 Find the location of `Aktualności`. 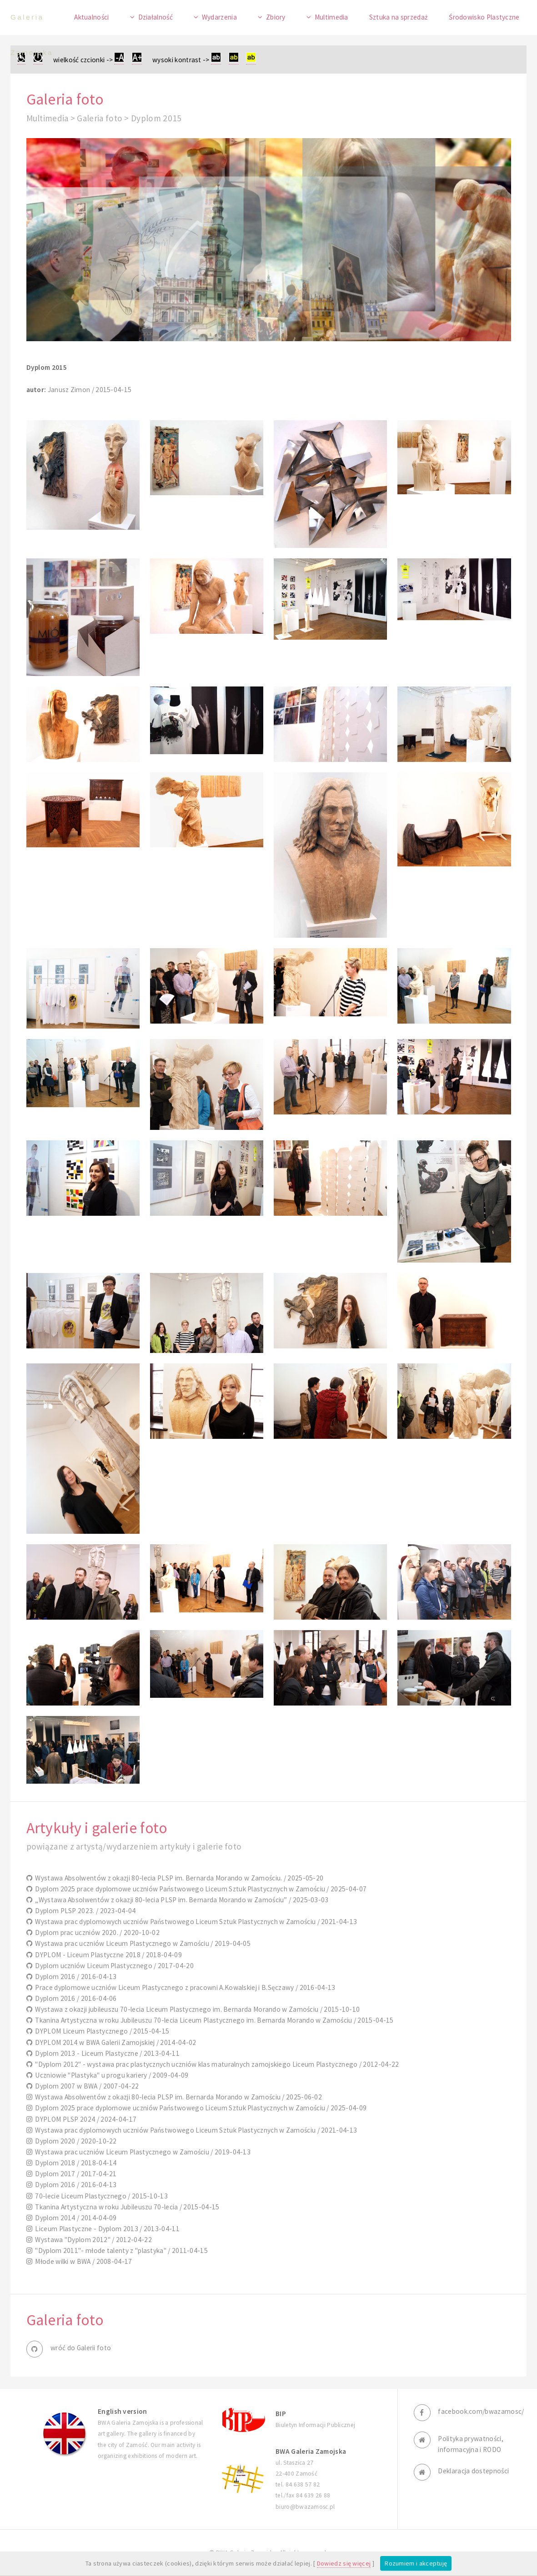

Aktualności is located at coordinates (91, 17).